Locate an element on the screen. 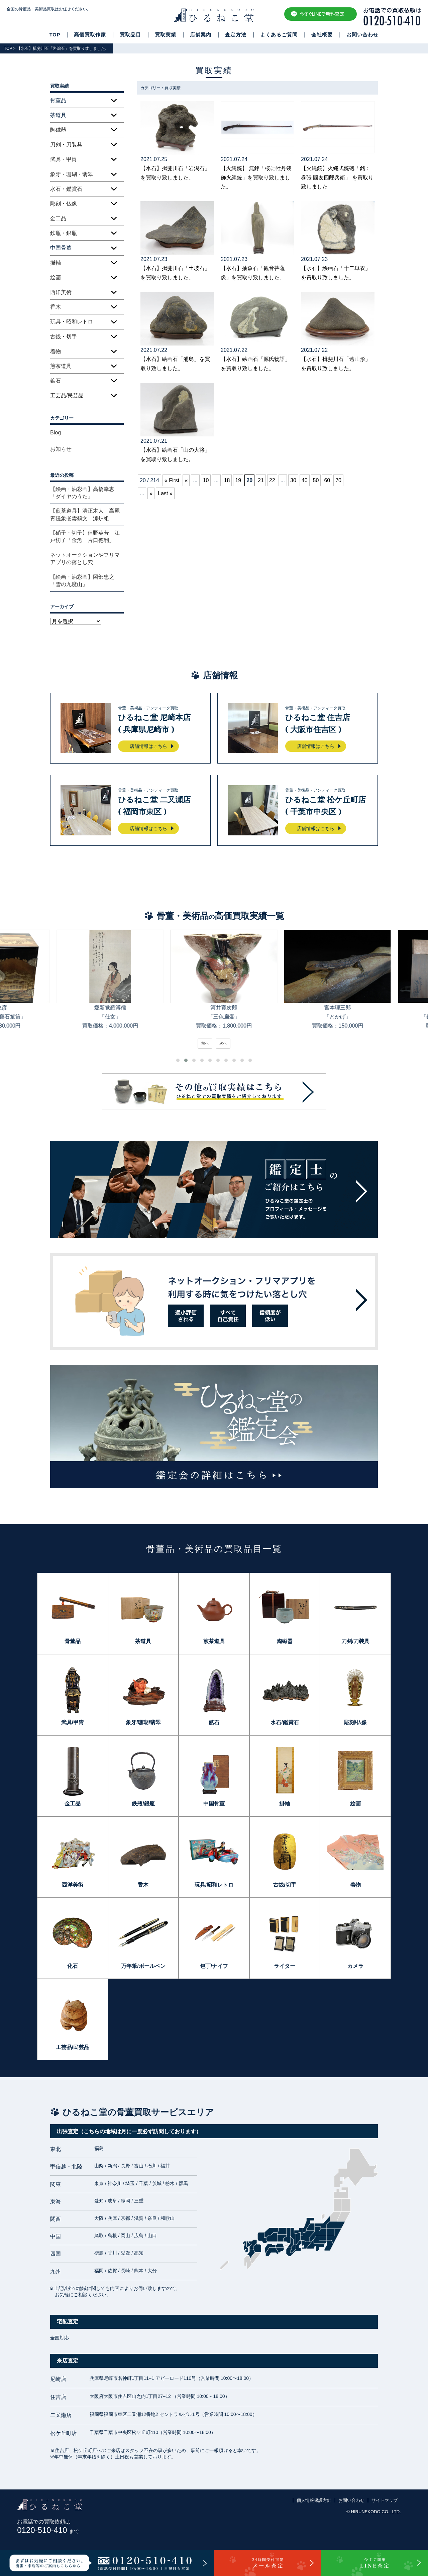  ライター is located at coordinates (284, 1966).